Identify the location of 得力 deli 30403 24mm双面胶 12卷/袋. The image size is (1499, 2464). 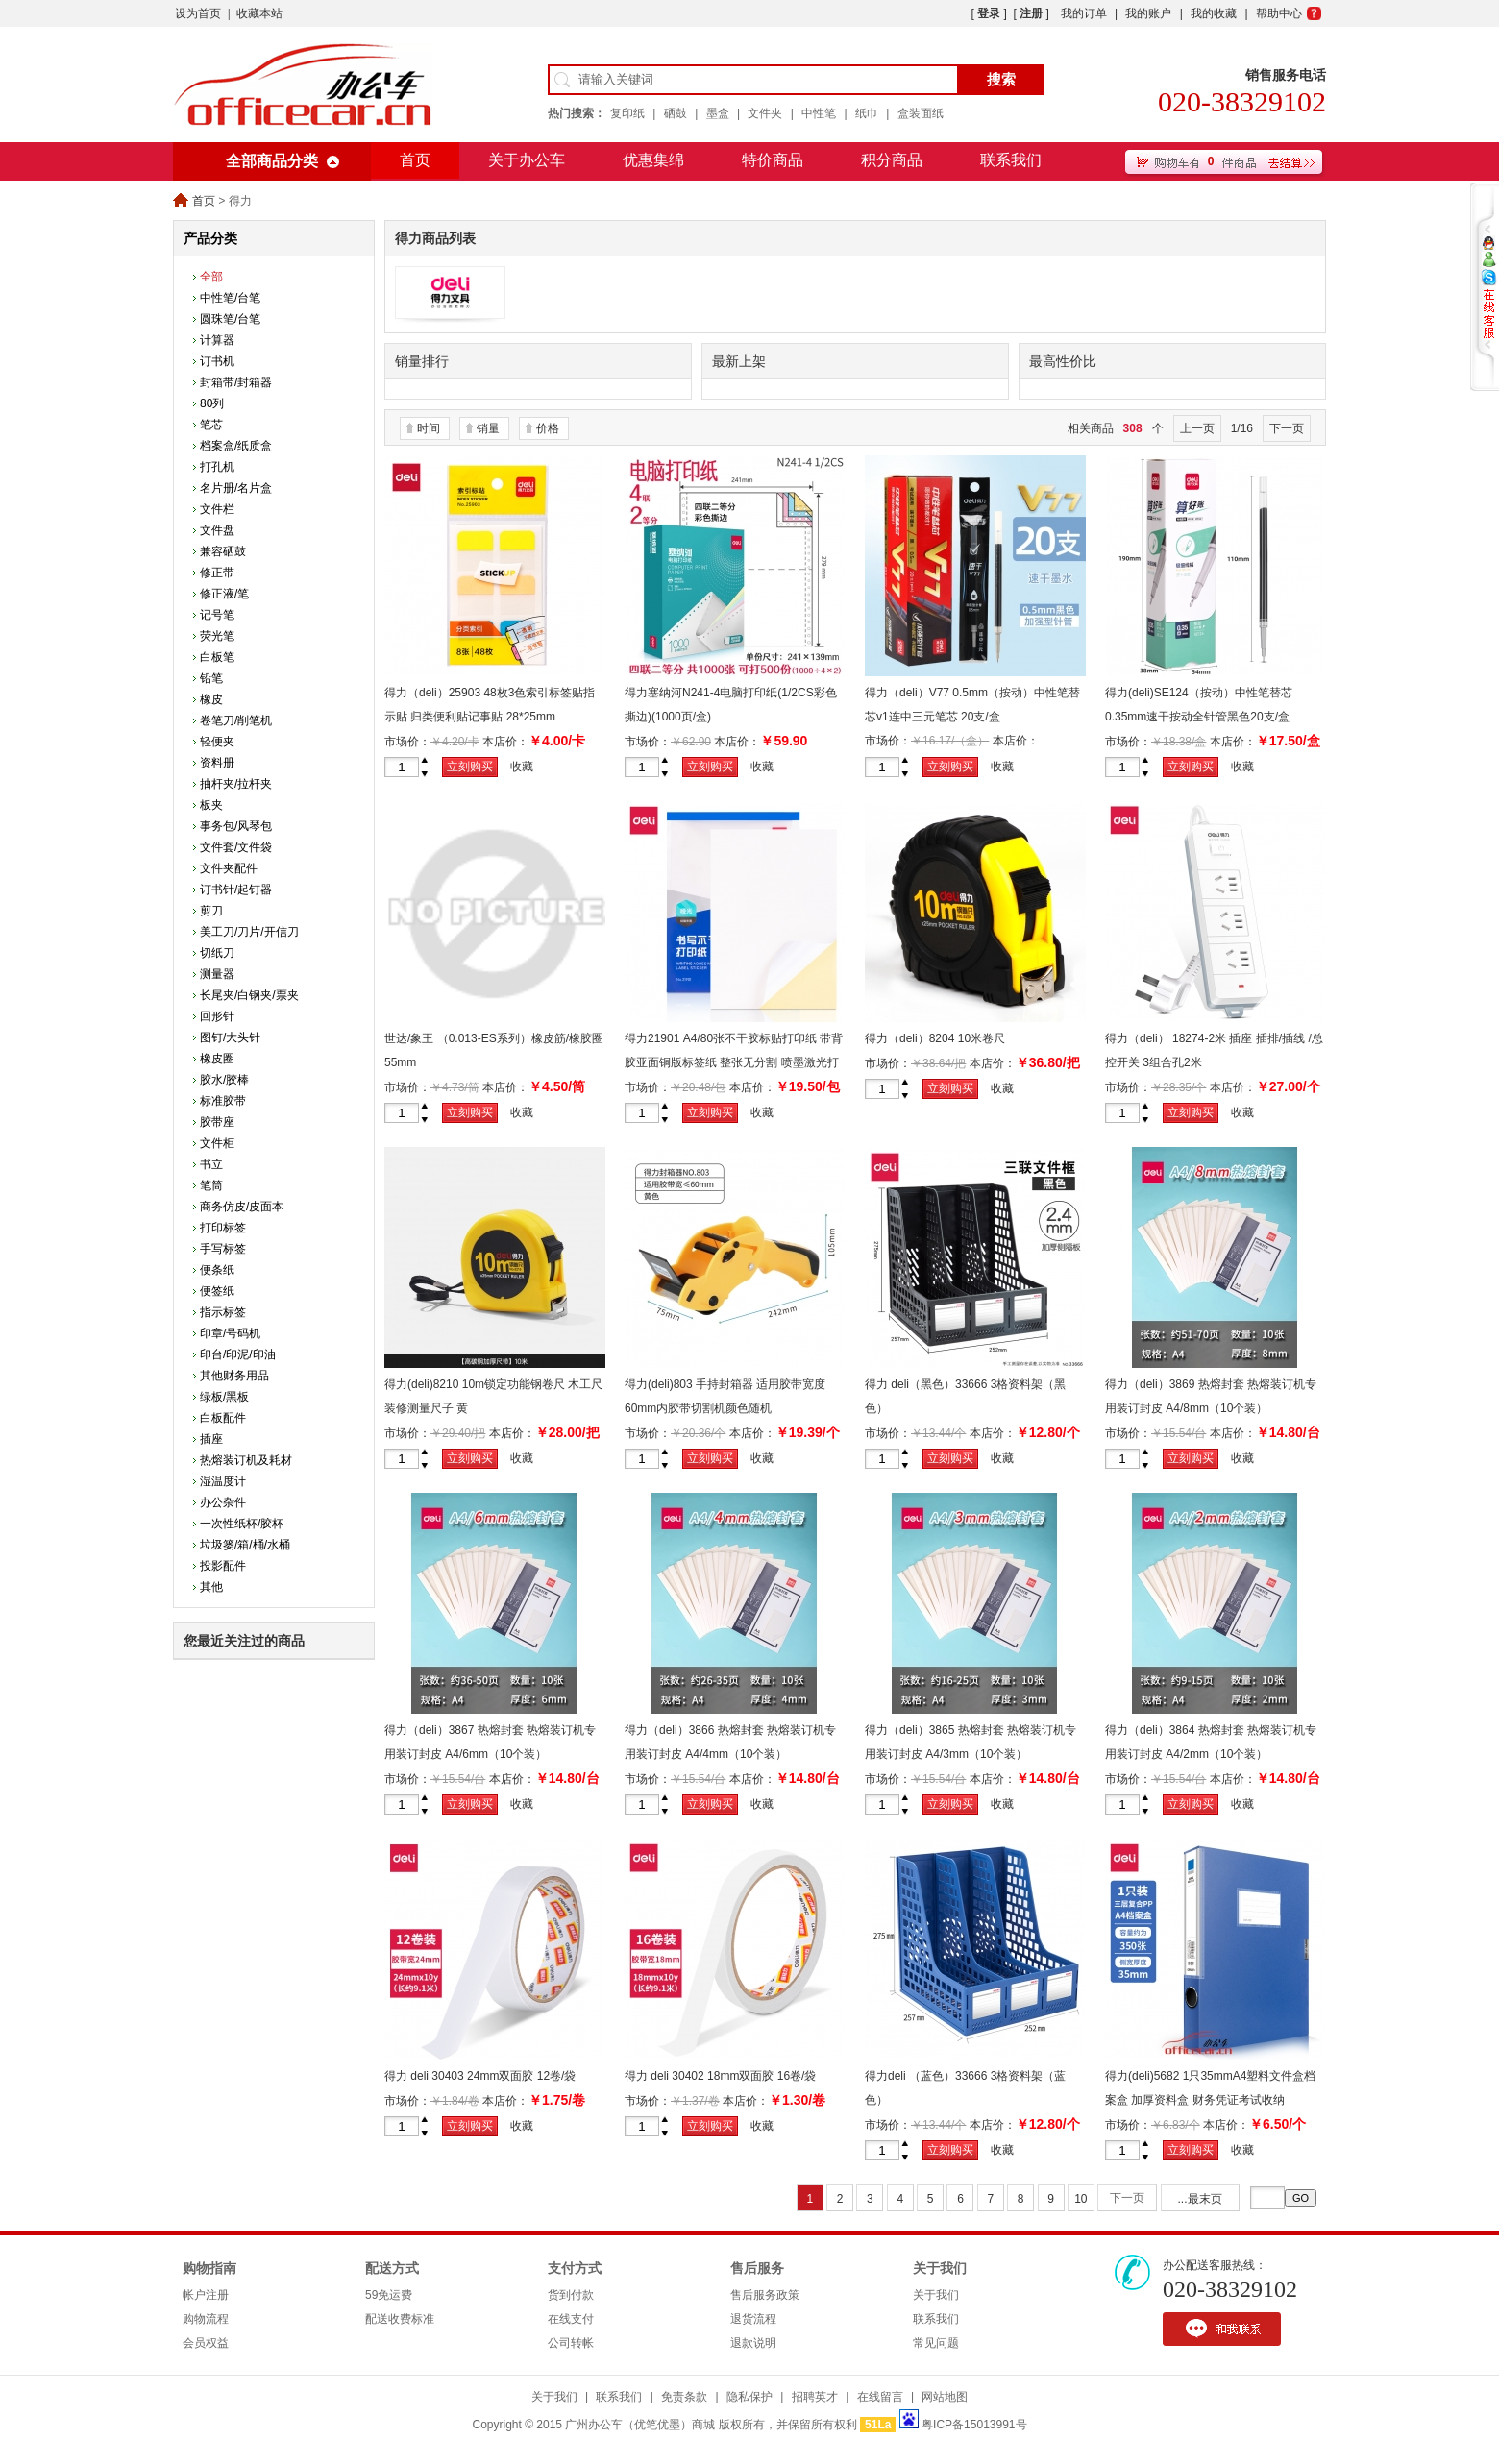
(480, 2076).